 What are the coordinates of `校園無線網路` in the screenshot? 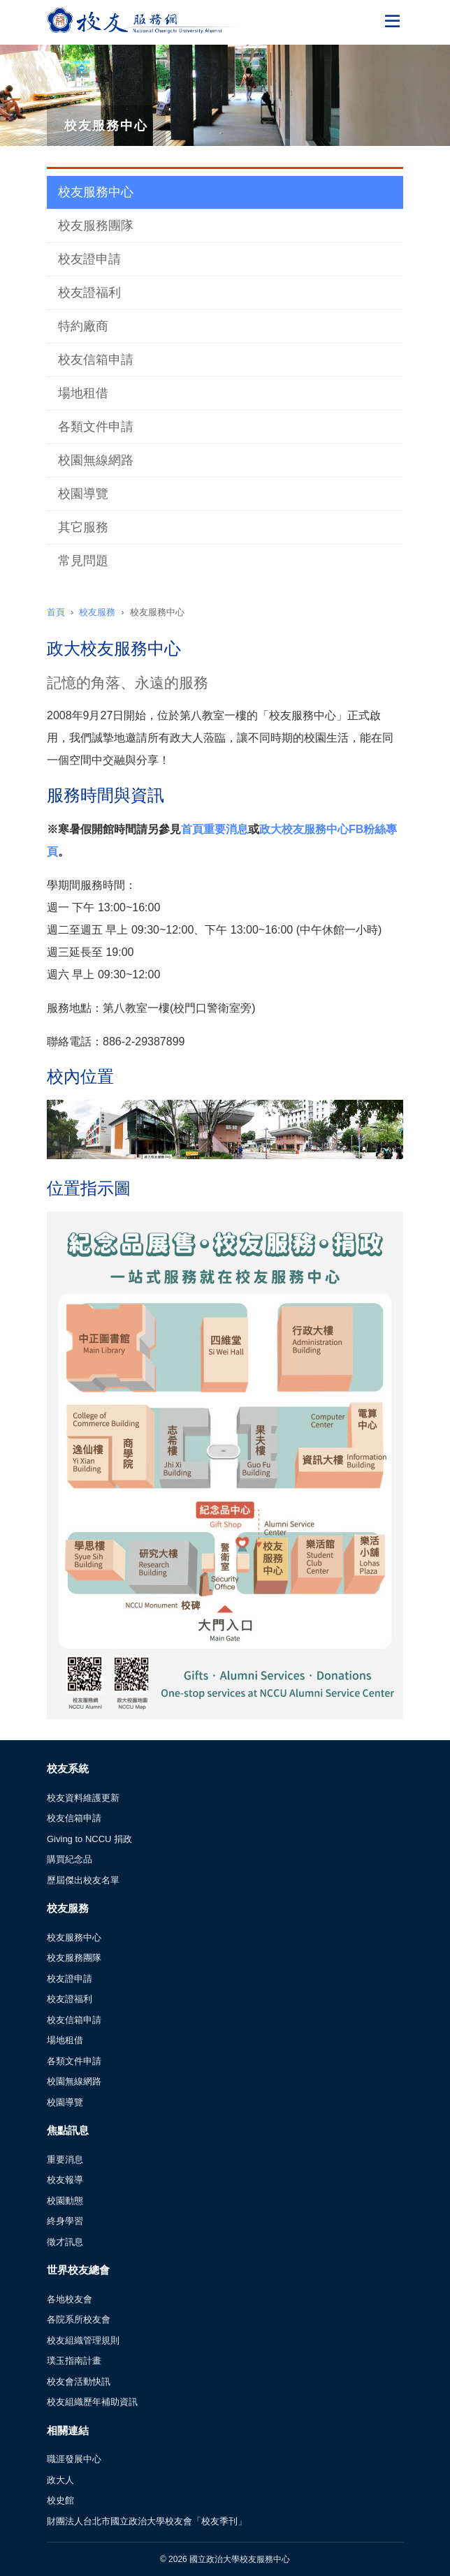 It's located at (95, 460).